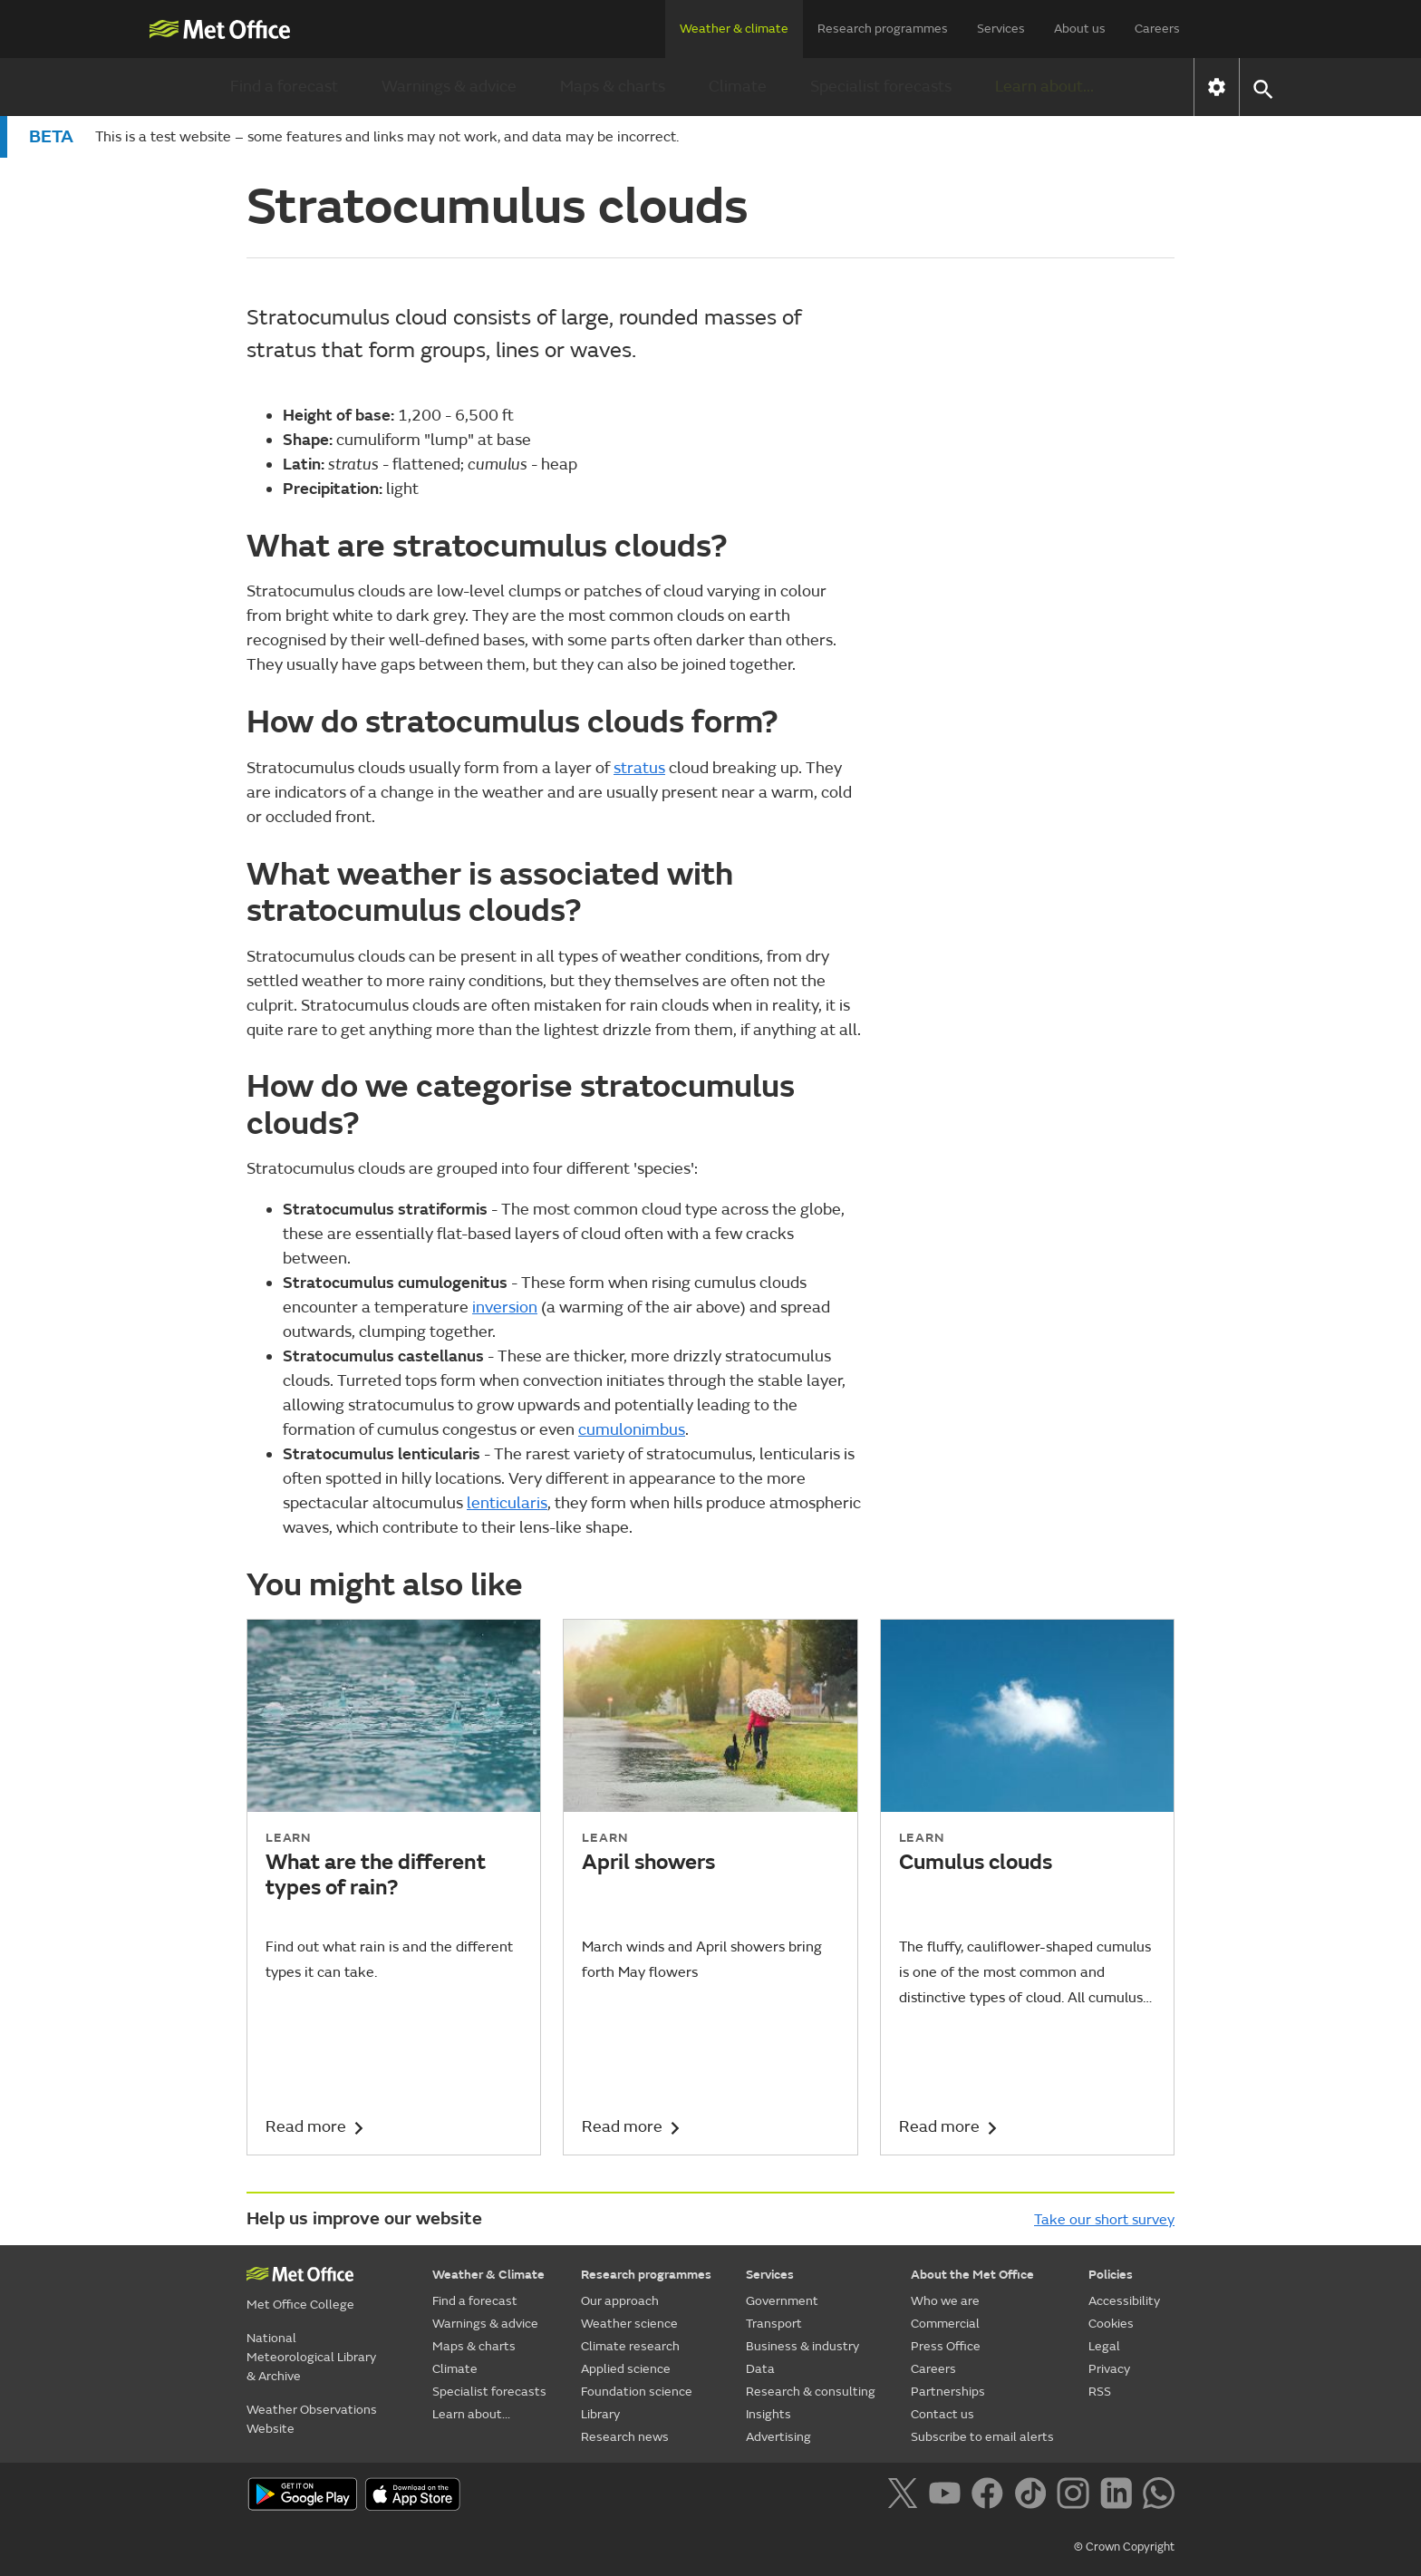 The image size is (1421, 2576). I want to click on Partnerships, so click(948, 2391).